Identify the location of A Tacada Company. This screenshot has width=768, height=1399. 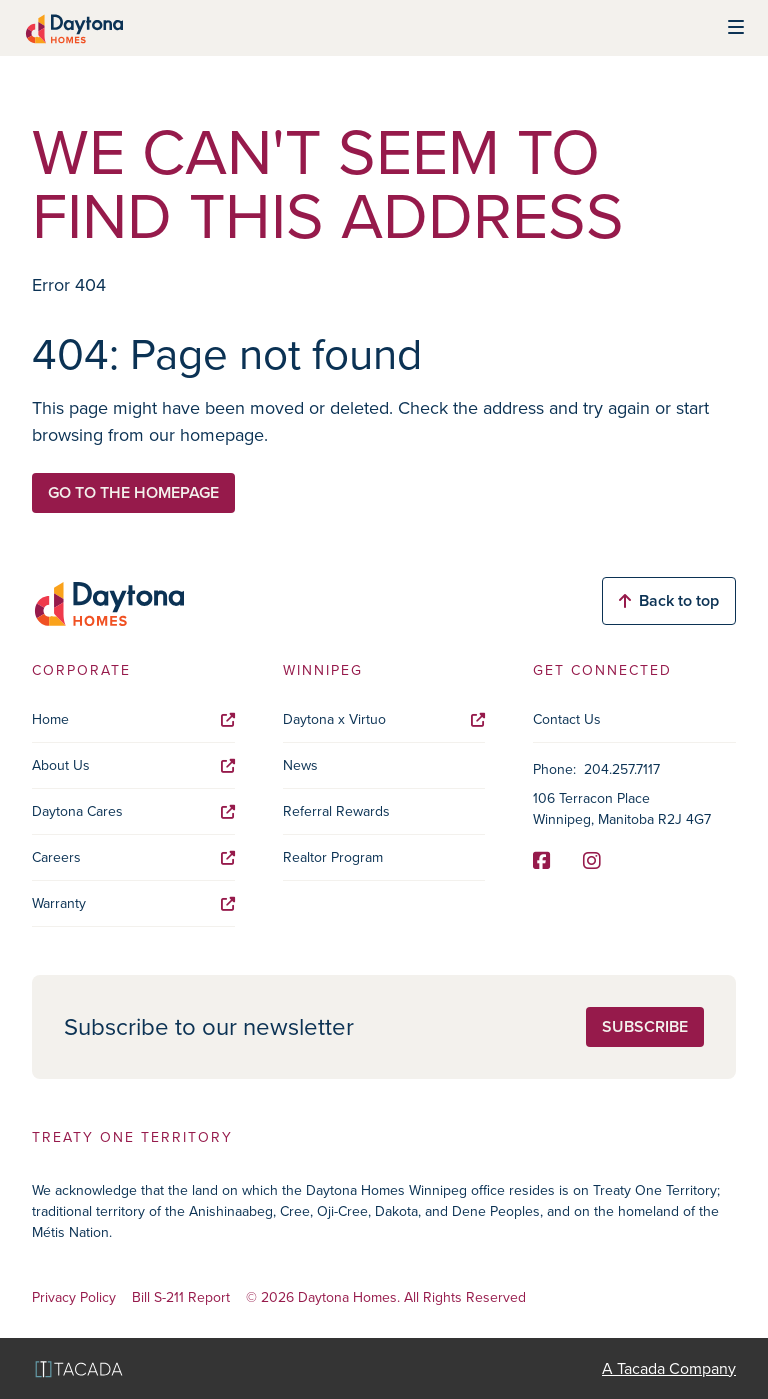
(669, 1368).